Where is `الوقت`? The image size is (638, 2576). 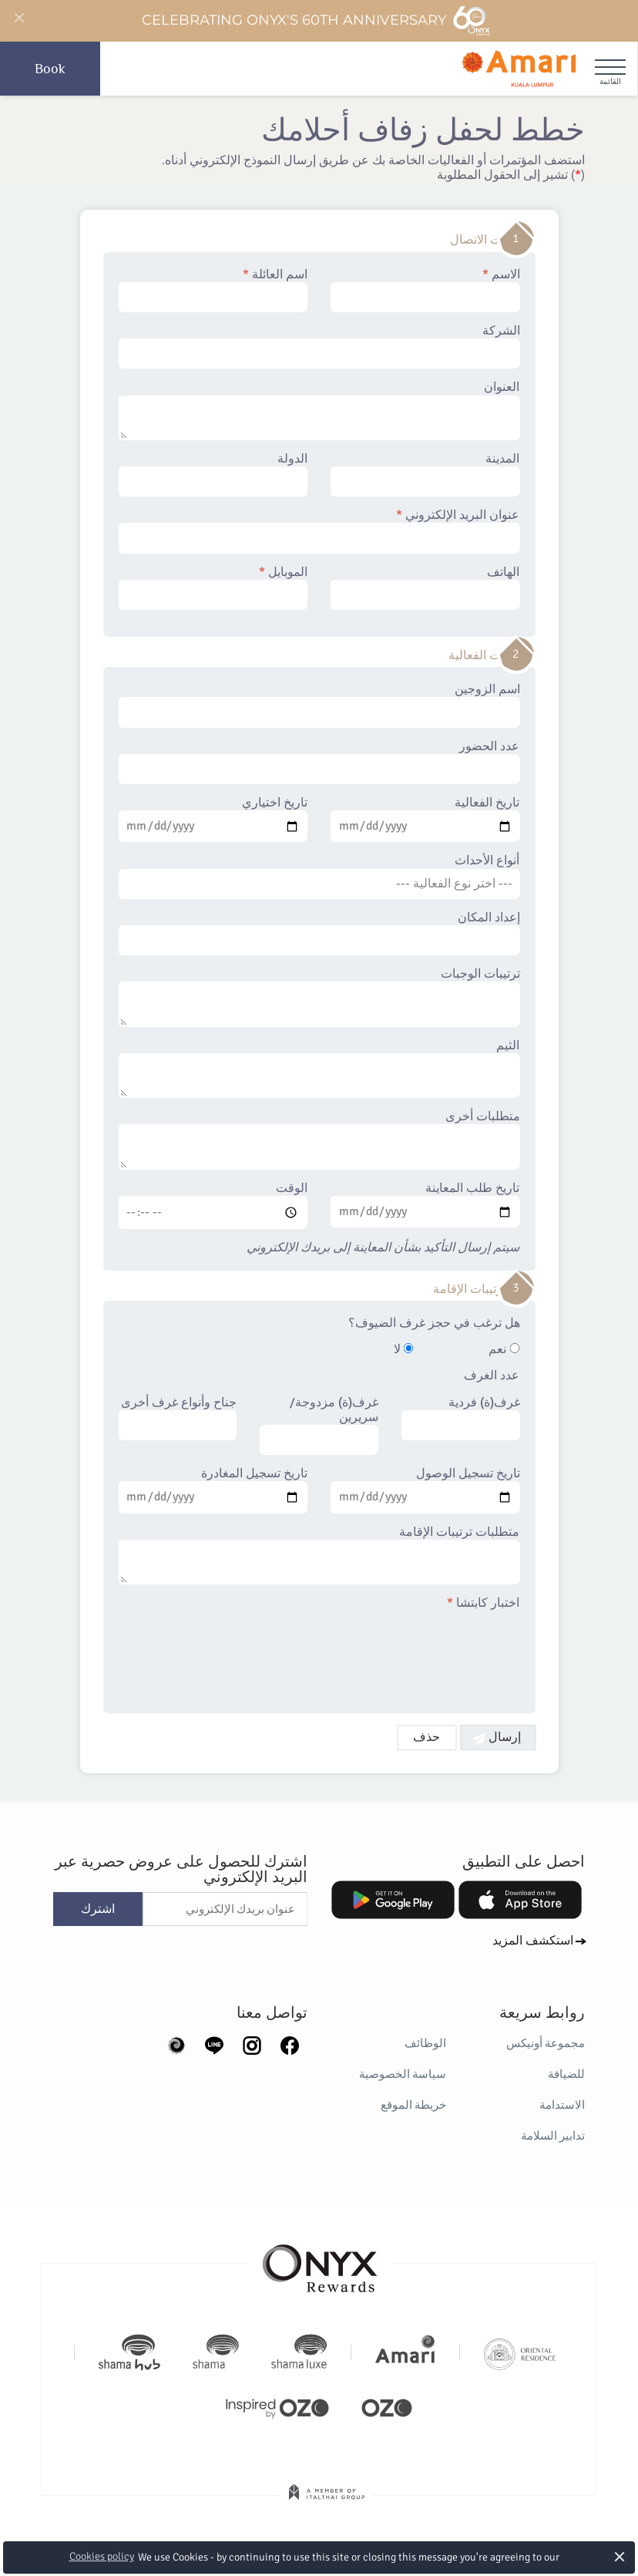
الوقت is located at coordinates (213, 1205).